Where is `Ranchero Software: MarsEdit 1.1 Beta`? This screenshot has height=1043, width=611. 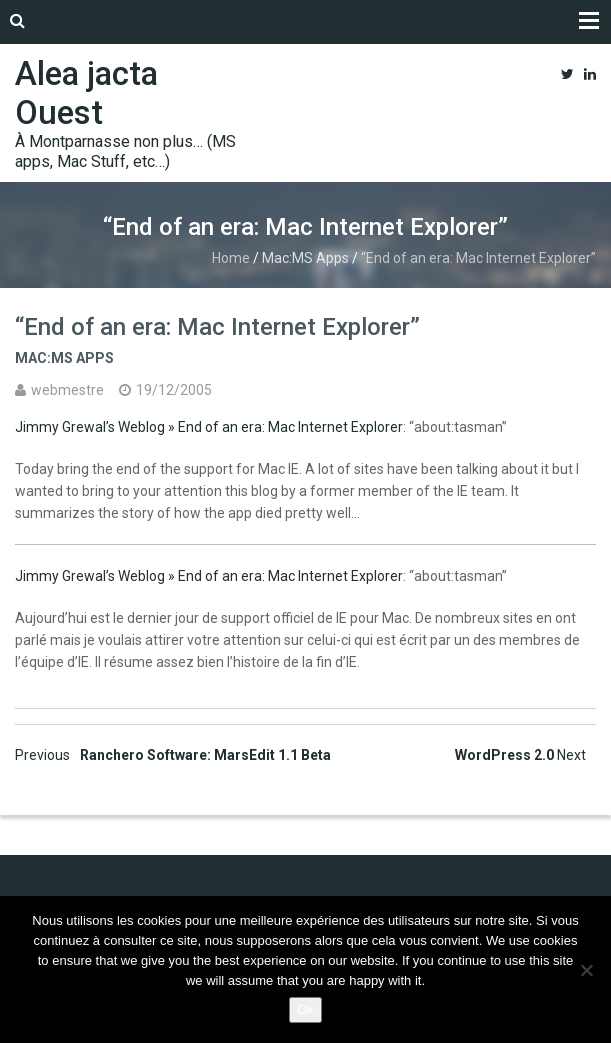 Ranchero Software: MarsEdit 1.1 Beta is located at coordinates (173, 755).